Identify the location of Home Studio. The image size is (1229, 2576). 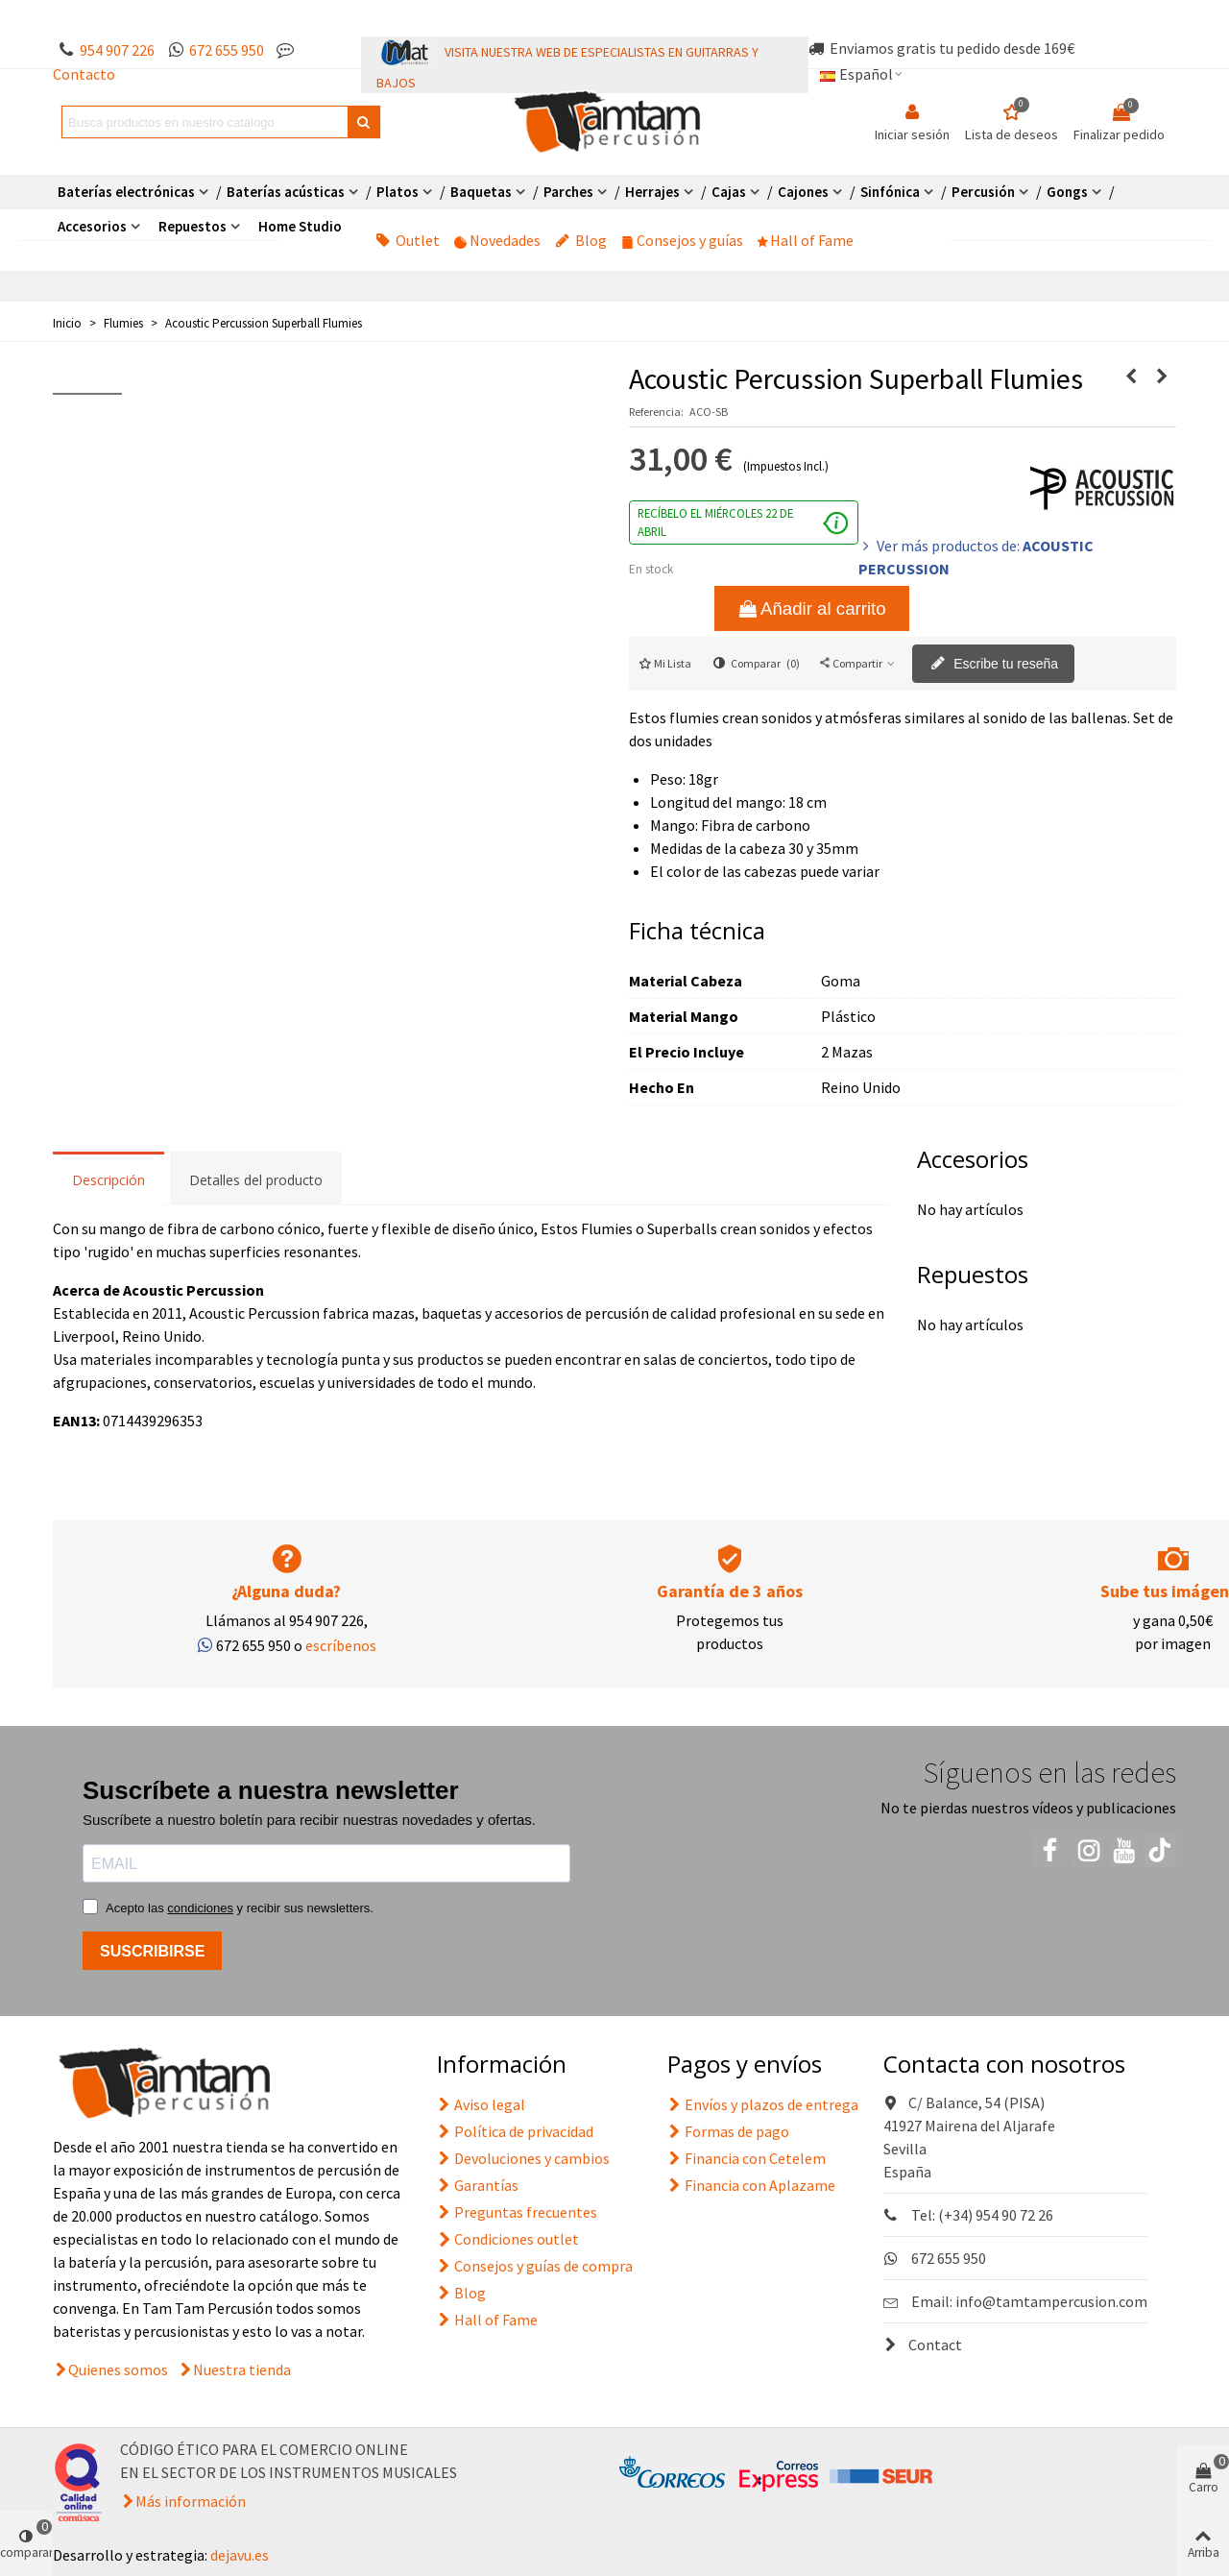
(300, 226).